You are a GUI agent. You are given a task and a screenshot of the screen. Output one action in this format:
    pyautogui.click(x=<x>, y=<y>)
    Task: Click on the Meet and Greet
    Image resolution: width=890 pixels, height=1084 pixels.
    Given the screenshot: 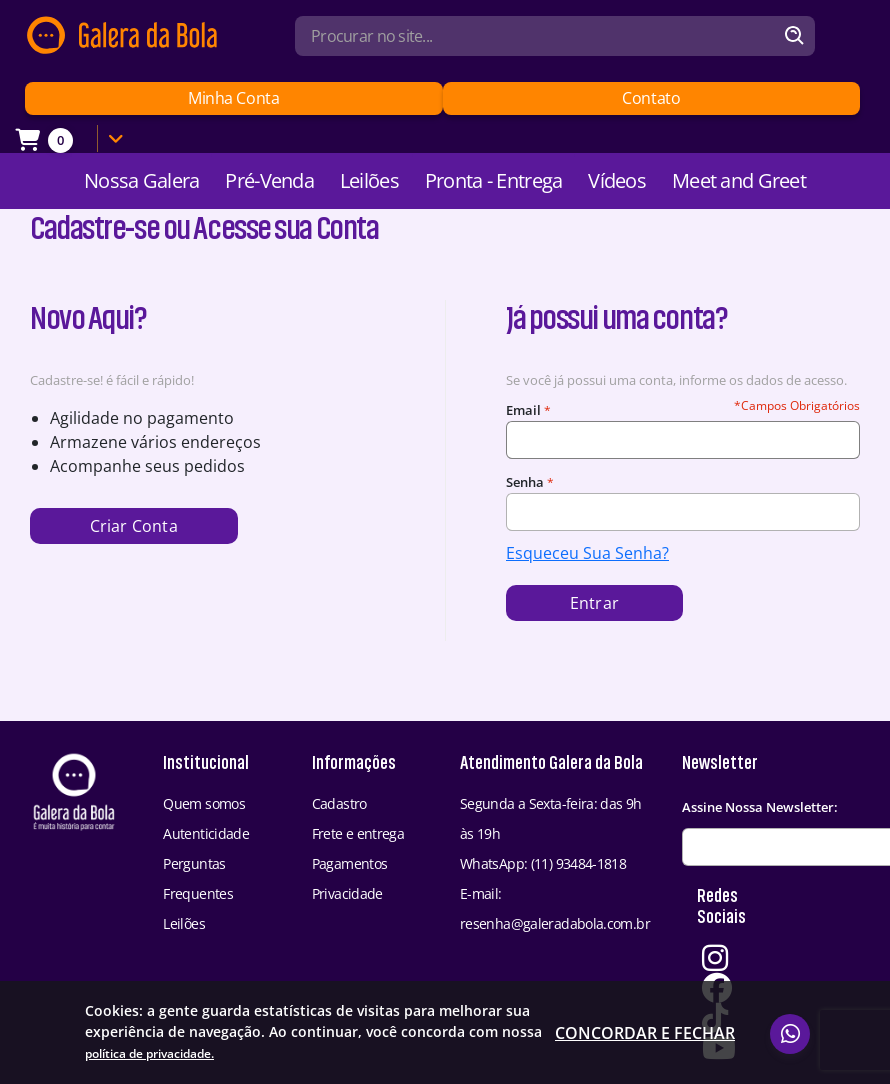 What is the action you would take?
    pyautogui.click(x=739, y=180)
    